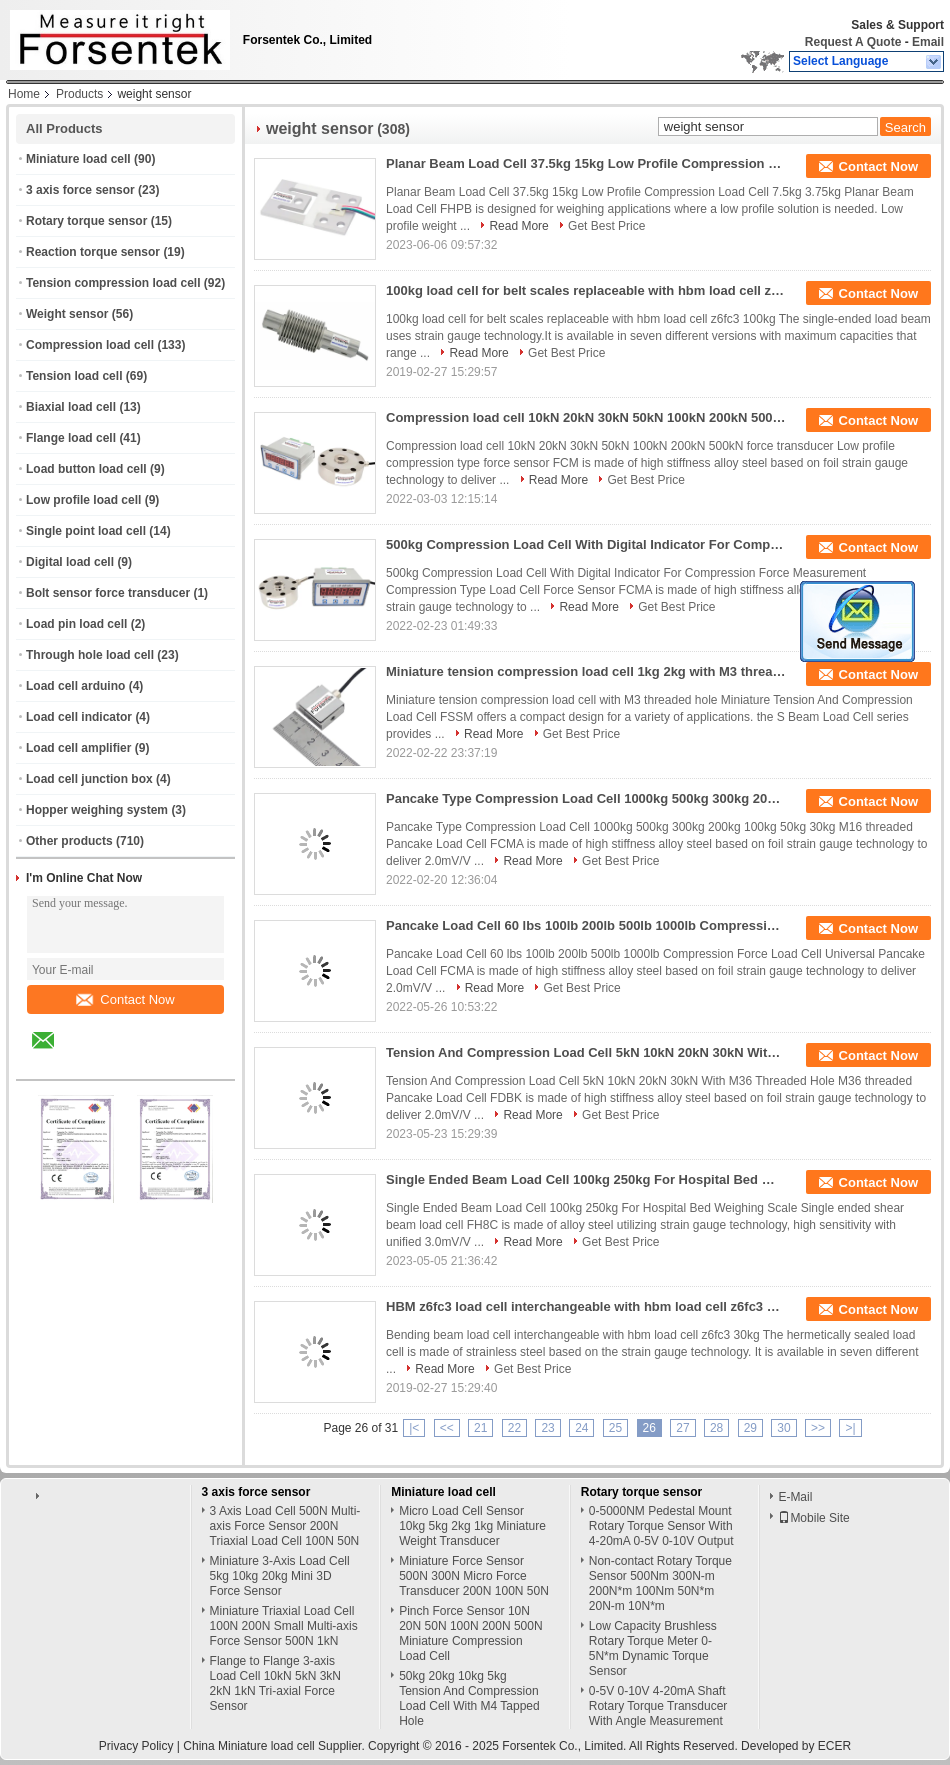 Image resolution: width=950 pixels, height=1765 pixels. What do you see at coordinates (76, 624) in the screenshot?
I see `Load pin load cell` at bounding box center [76, 624].